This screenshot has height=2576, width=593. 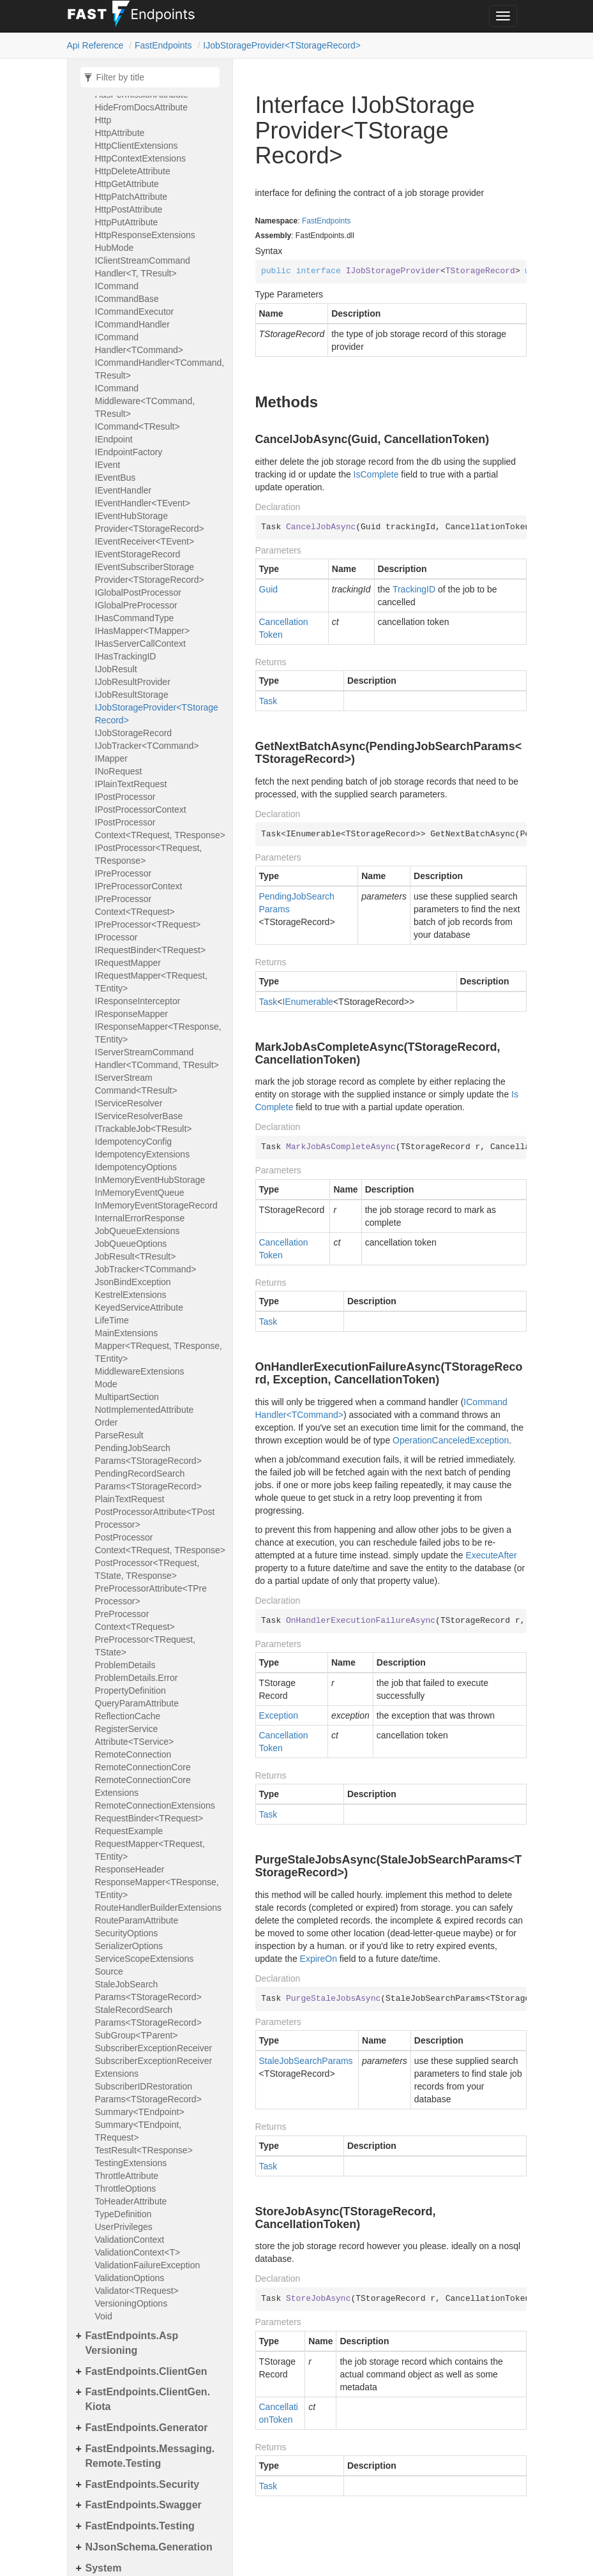 I want to click on IProcessor, so click(x=116, y=937).